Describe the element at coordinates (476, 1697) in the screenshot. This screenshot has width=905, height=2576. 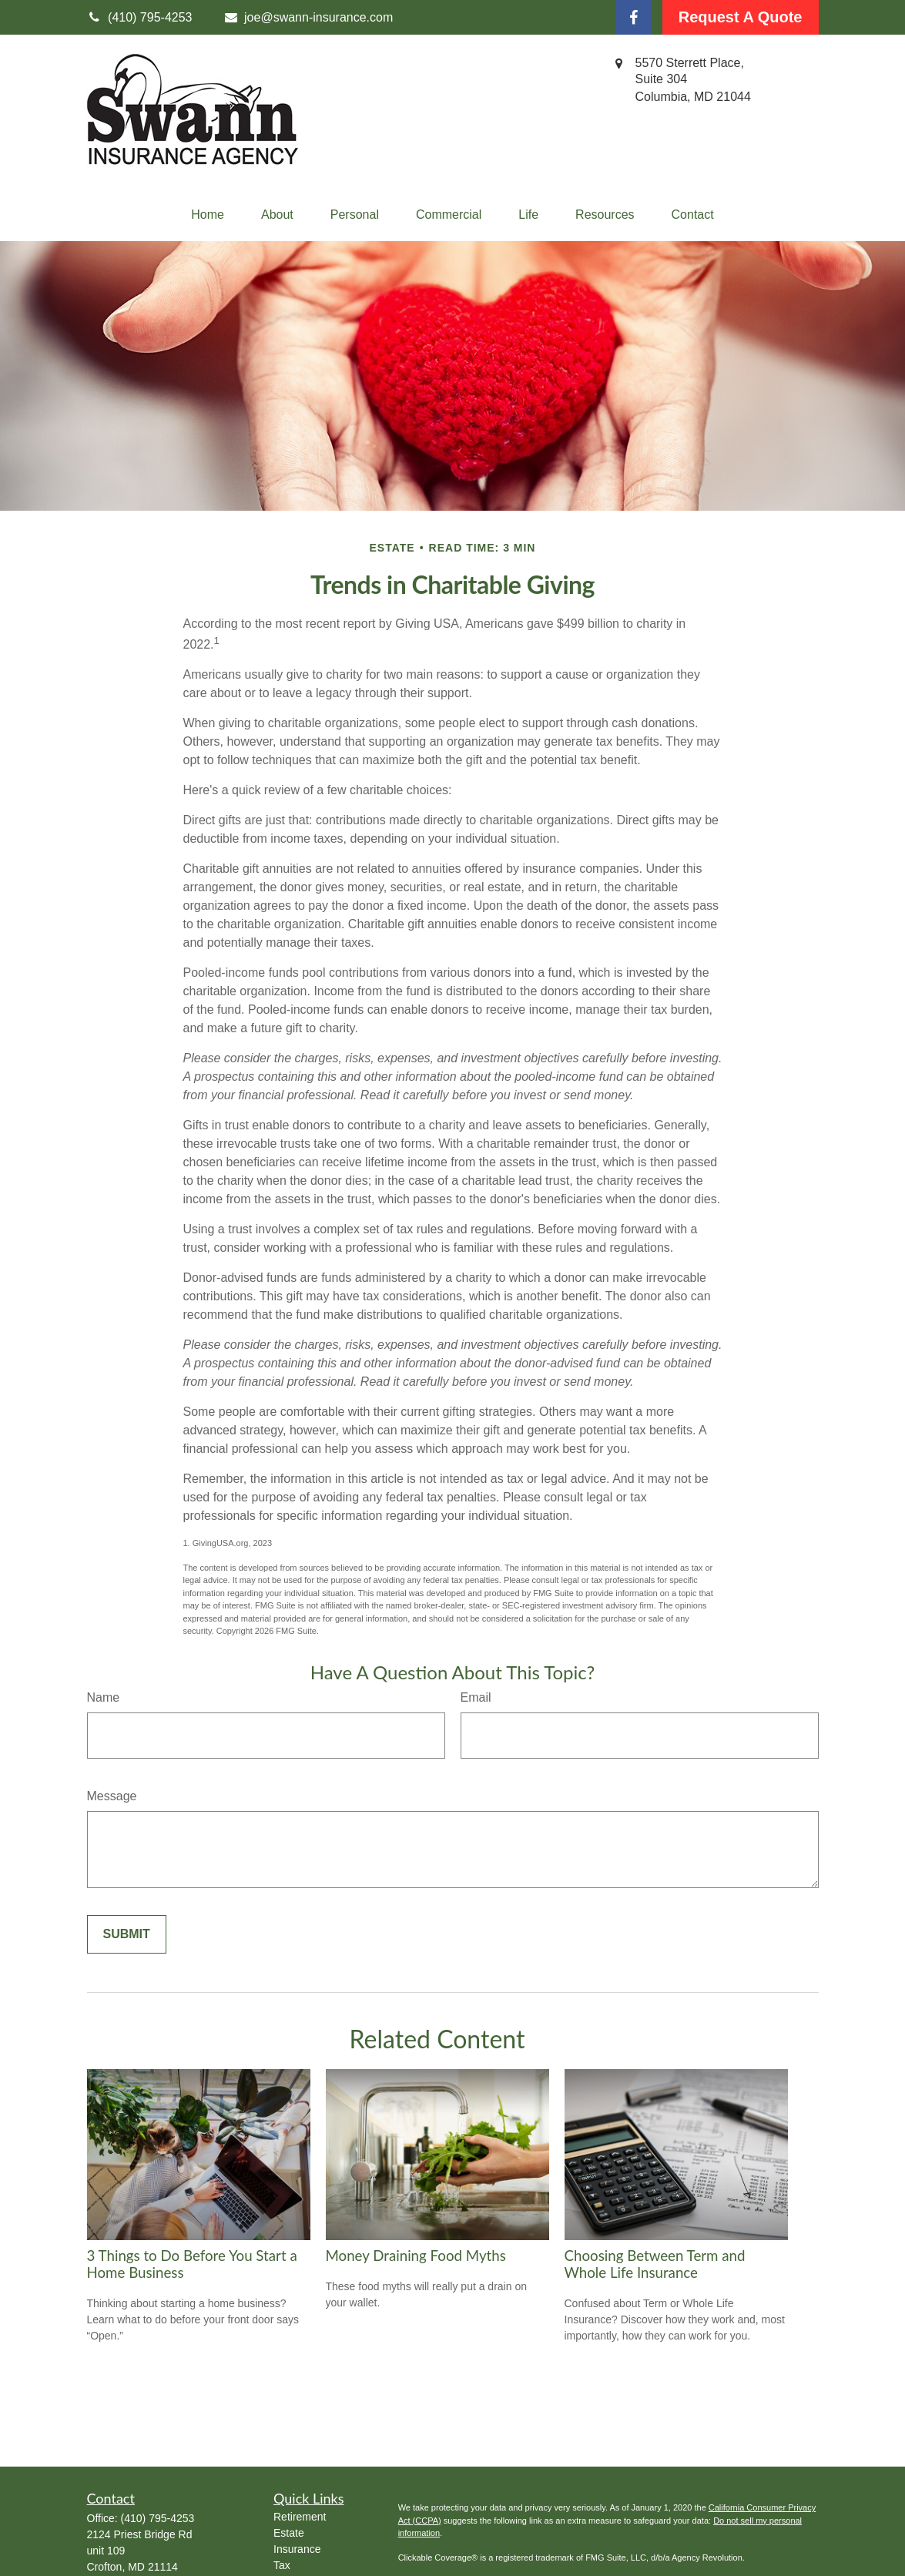
I see `Email` at that location.